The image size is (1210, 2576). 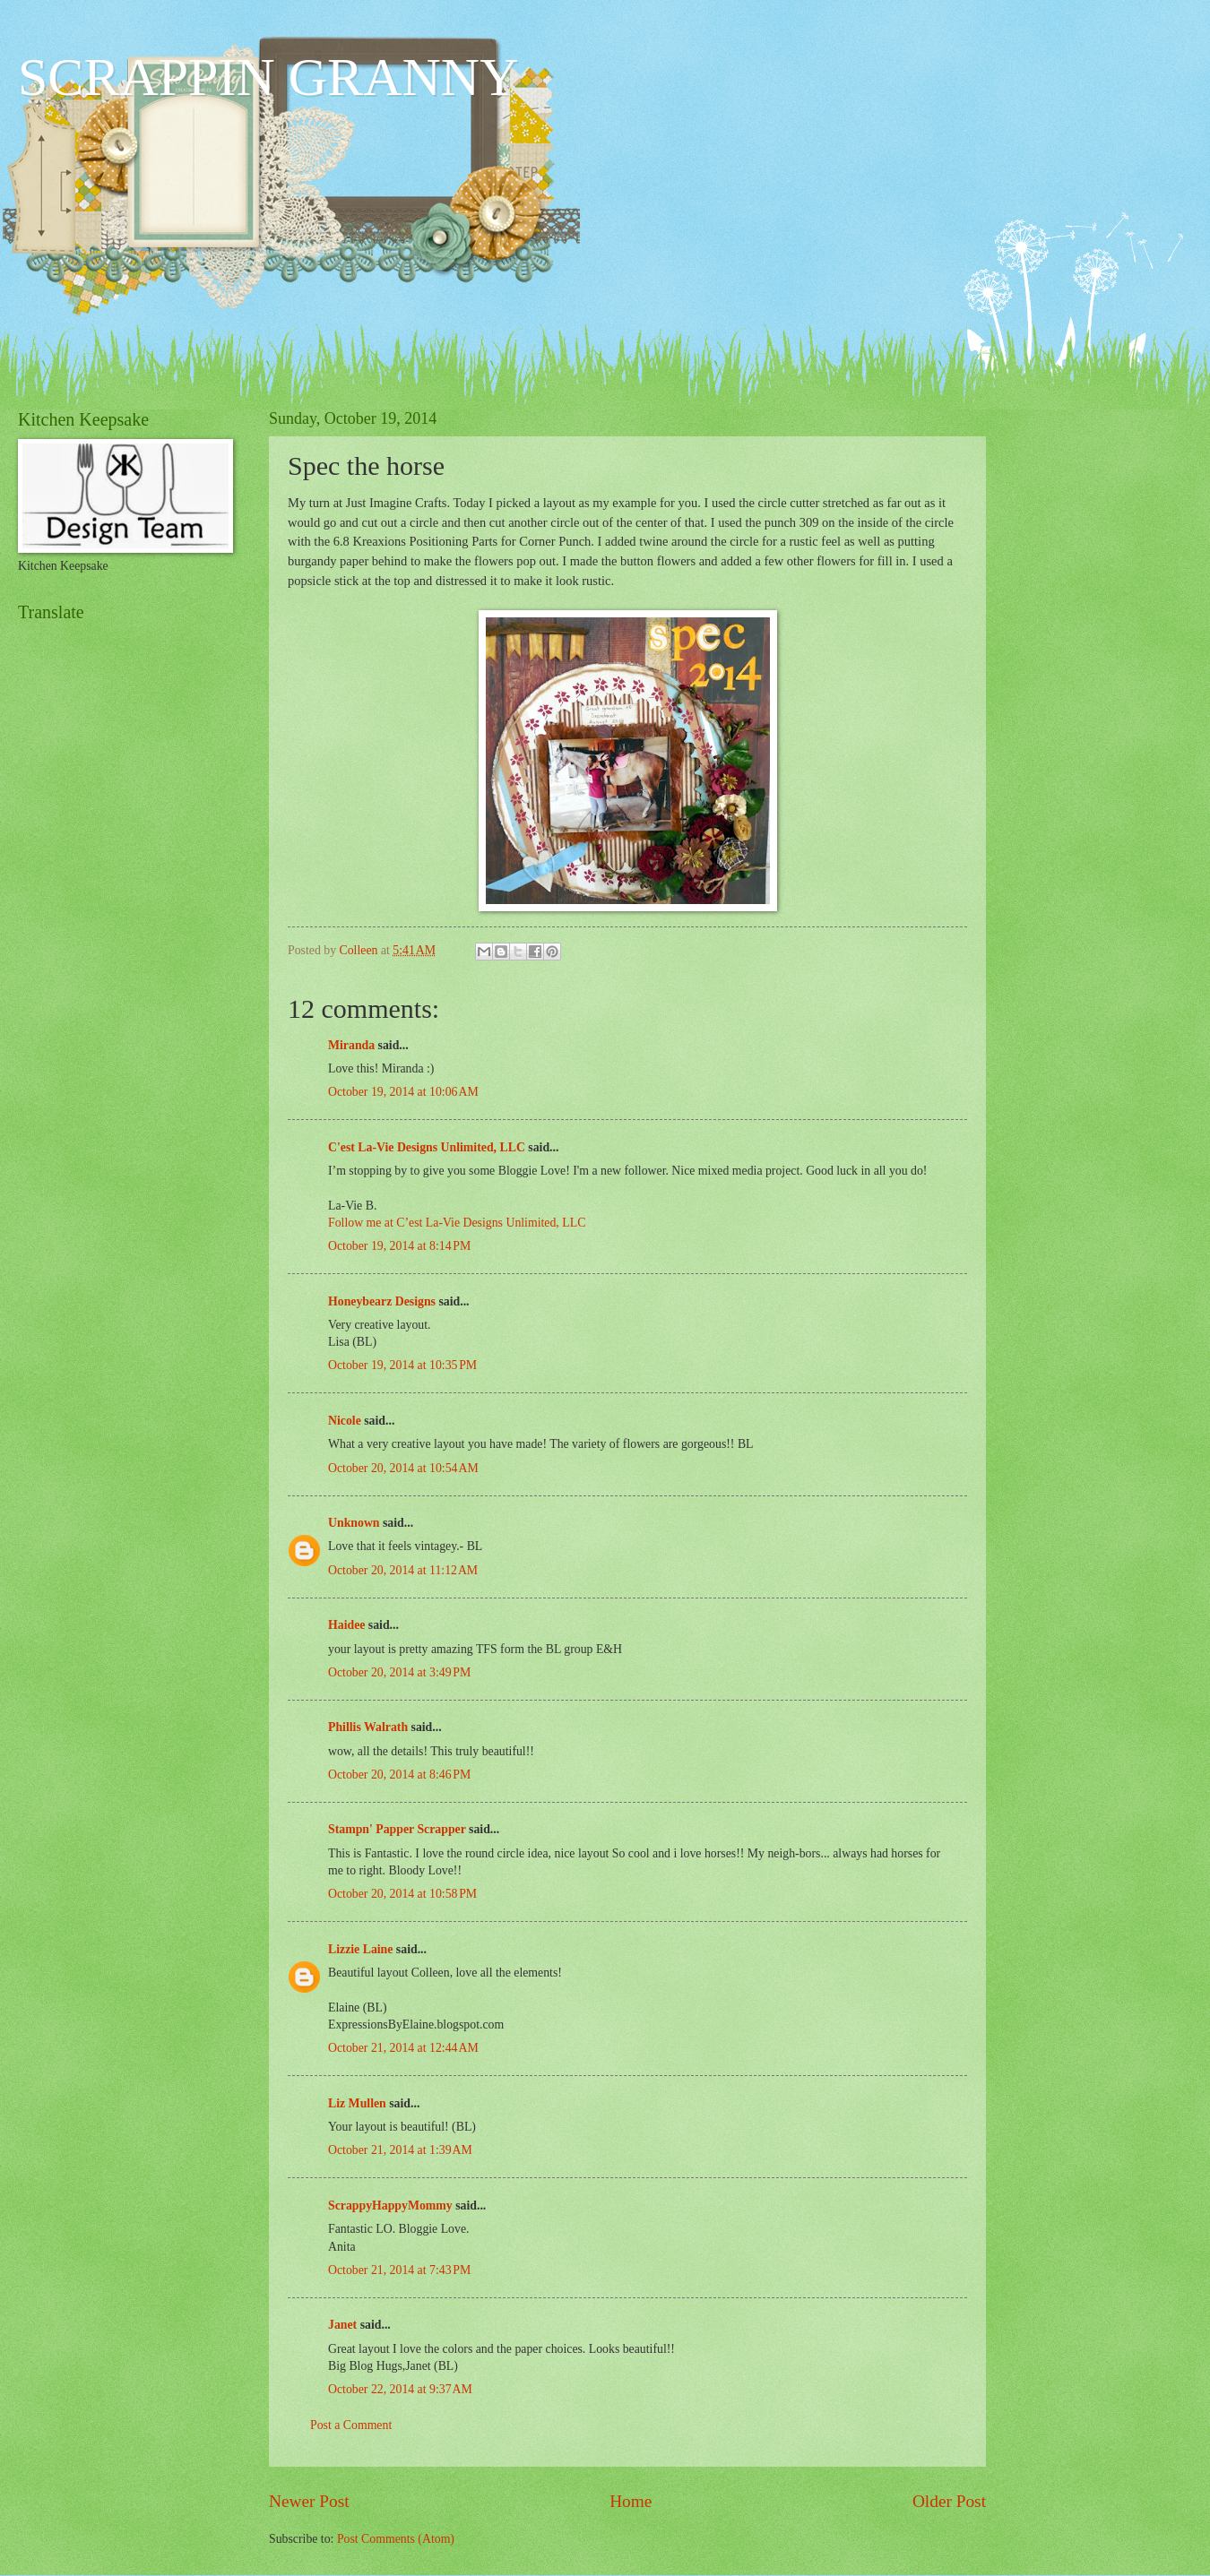 What do you see at coordinates (400, 2150) in the screenshot?
I see `October 21, 2014 at 1:39 AM` at bounding box center [400, 2150].